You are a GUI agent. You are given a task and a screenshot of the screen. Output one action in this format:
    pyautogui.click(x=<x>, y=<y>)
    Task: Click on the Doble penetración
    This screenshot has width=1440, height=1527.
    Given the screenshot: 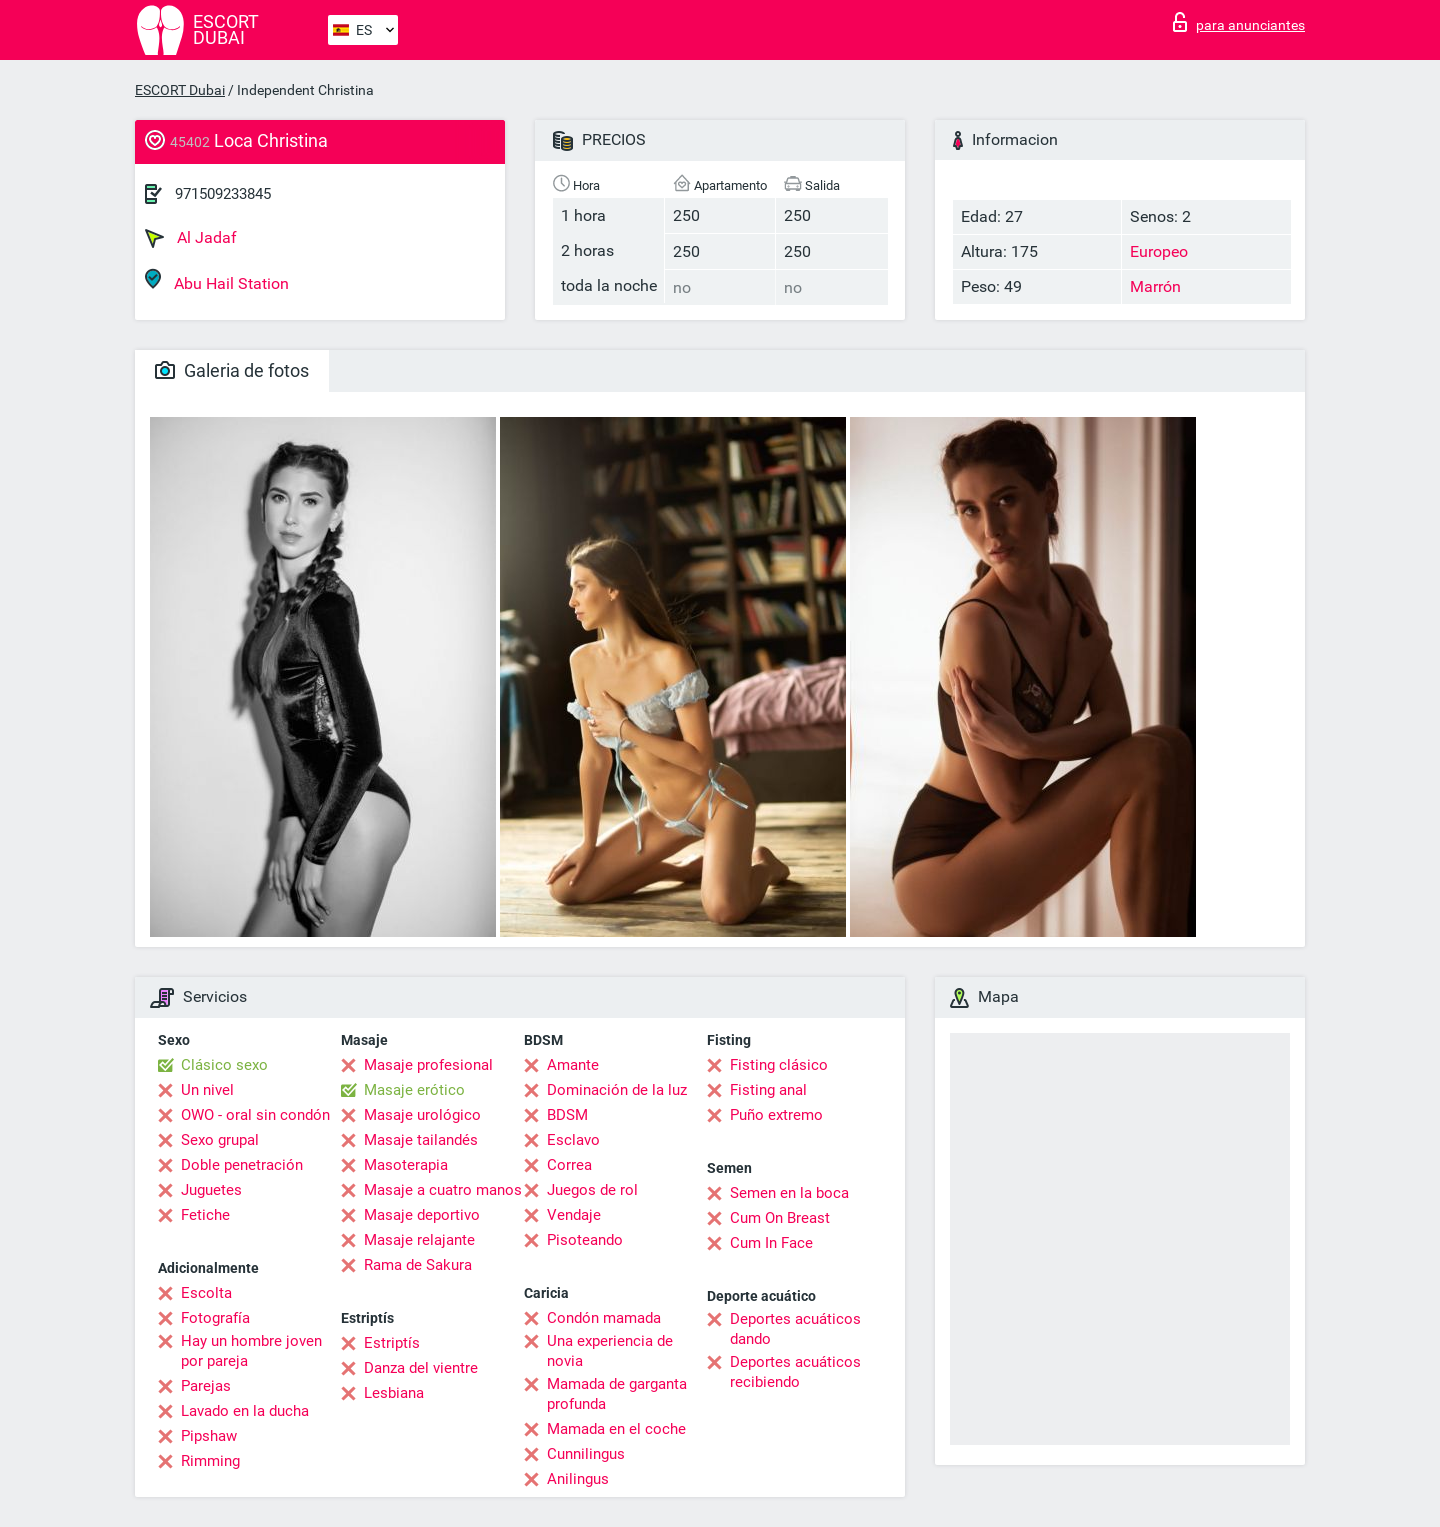 What is the action you would take?
    pyautogui.click(x=242, y=1165)
    